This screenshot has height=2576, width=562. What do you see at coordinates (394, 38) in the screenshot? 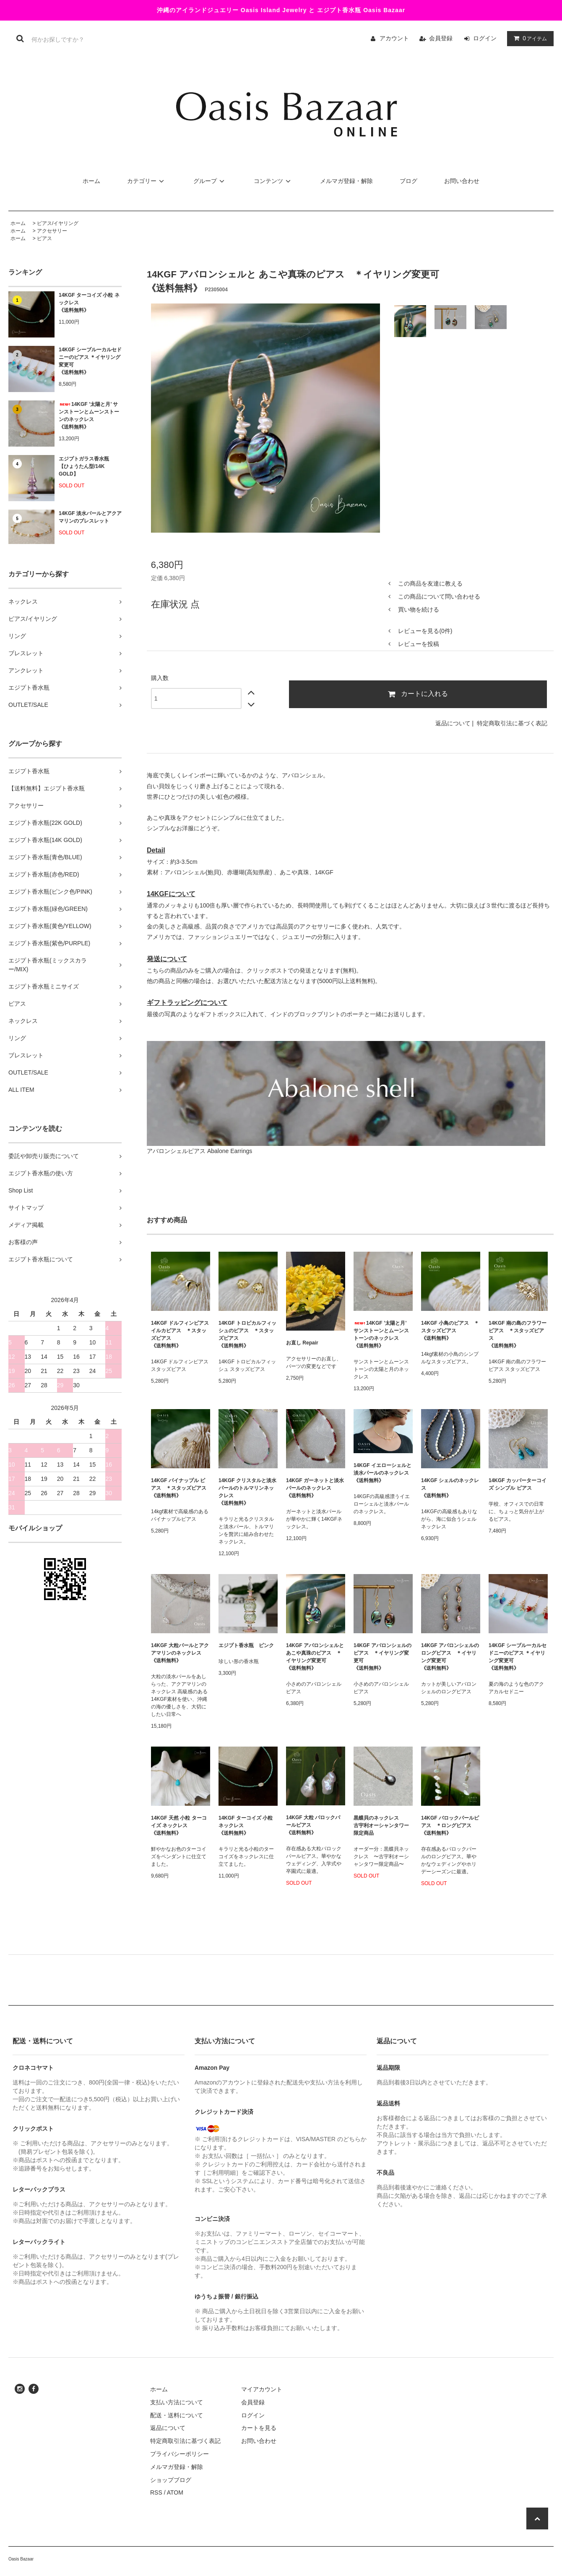
I see `アカウント` at bounding box center [394, 38].